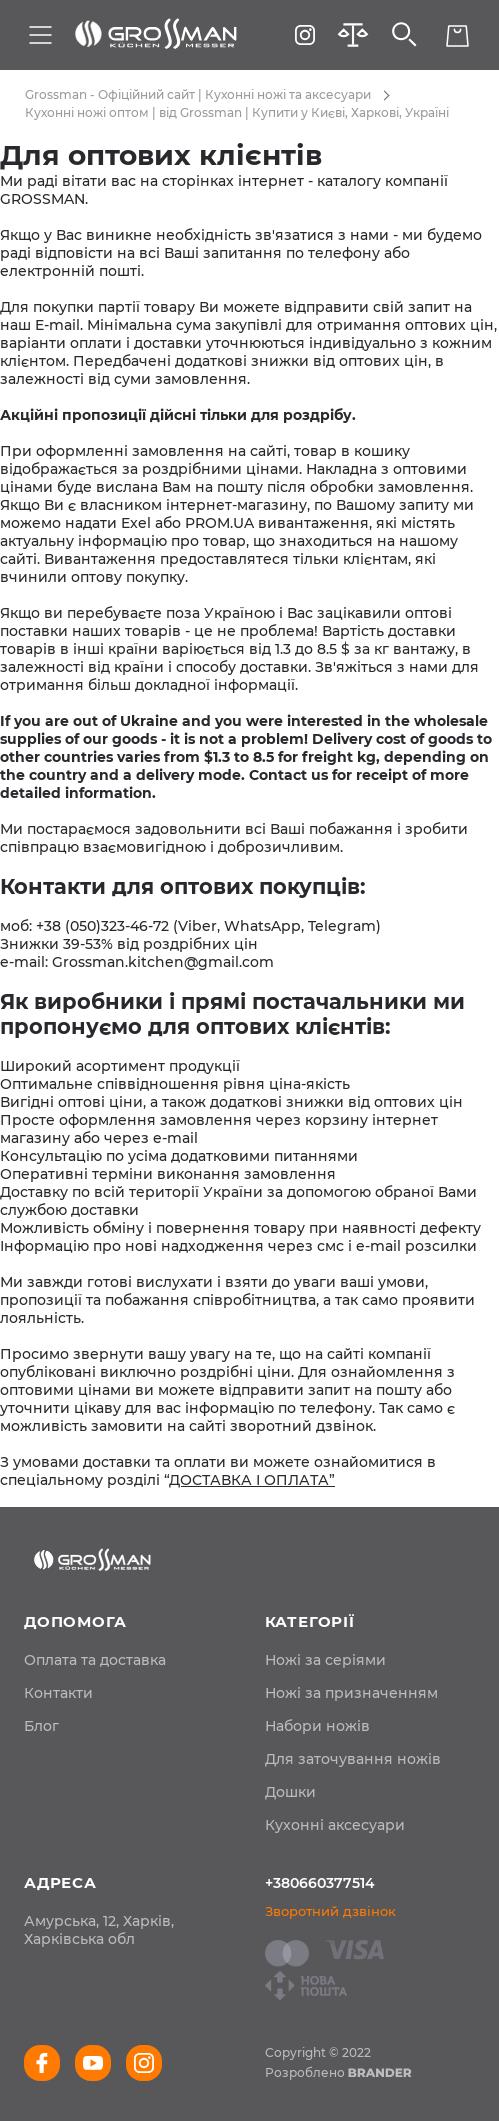 This screenshot has width=499, height=2121. What do you see at coordinates (335, 1825) in the screenshot?
I see `Кухонні аксесуари` at bounding box center [335, 1825].